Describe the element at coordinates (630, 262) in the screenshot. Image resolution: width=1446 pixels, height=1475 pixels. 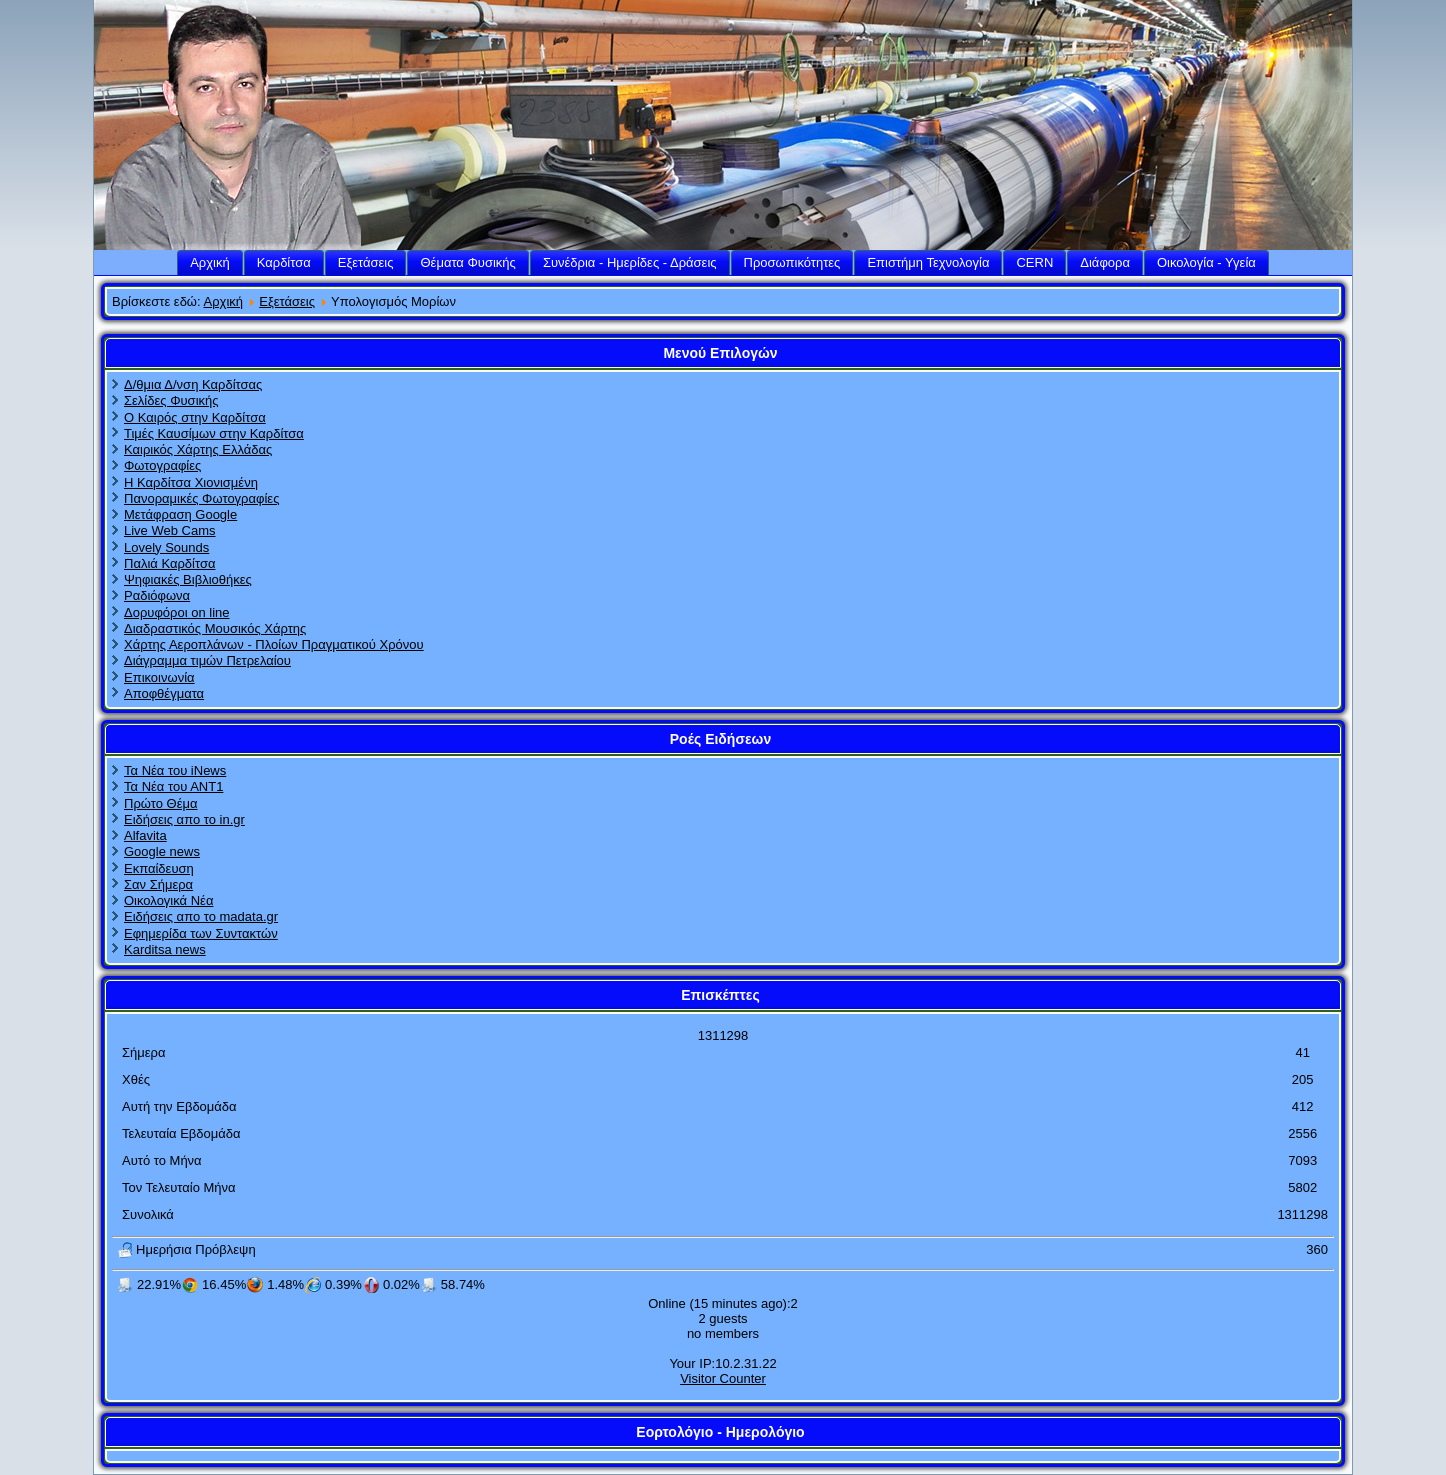
I see `Συνέδρια - Ημερίδες - Δράσεις` at that location.